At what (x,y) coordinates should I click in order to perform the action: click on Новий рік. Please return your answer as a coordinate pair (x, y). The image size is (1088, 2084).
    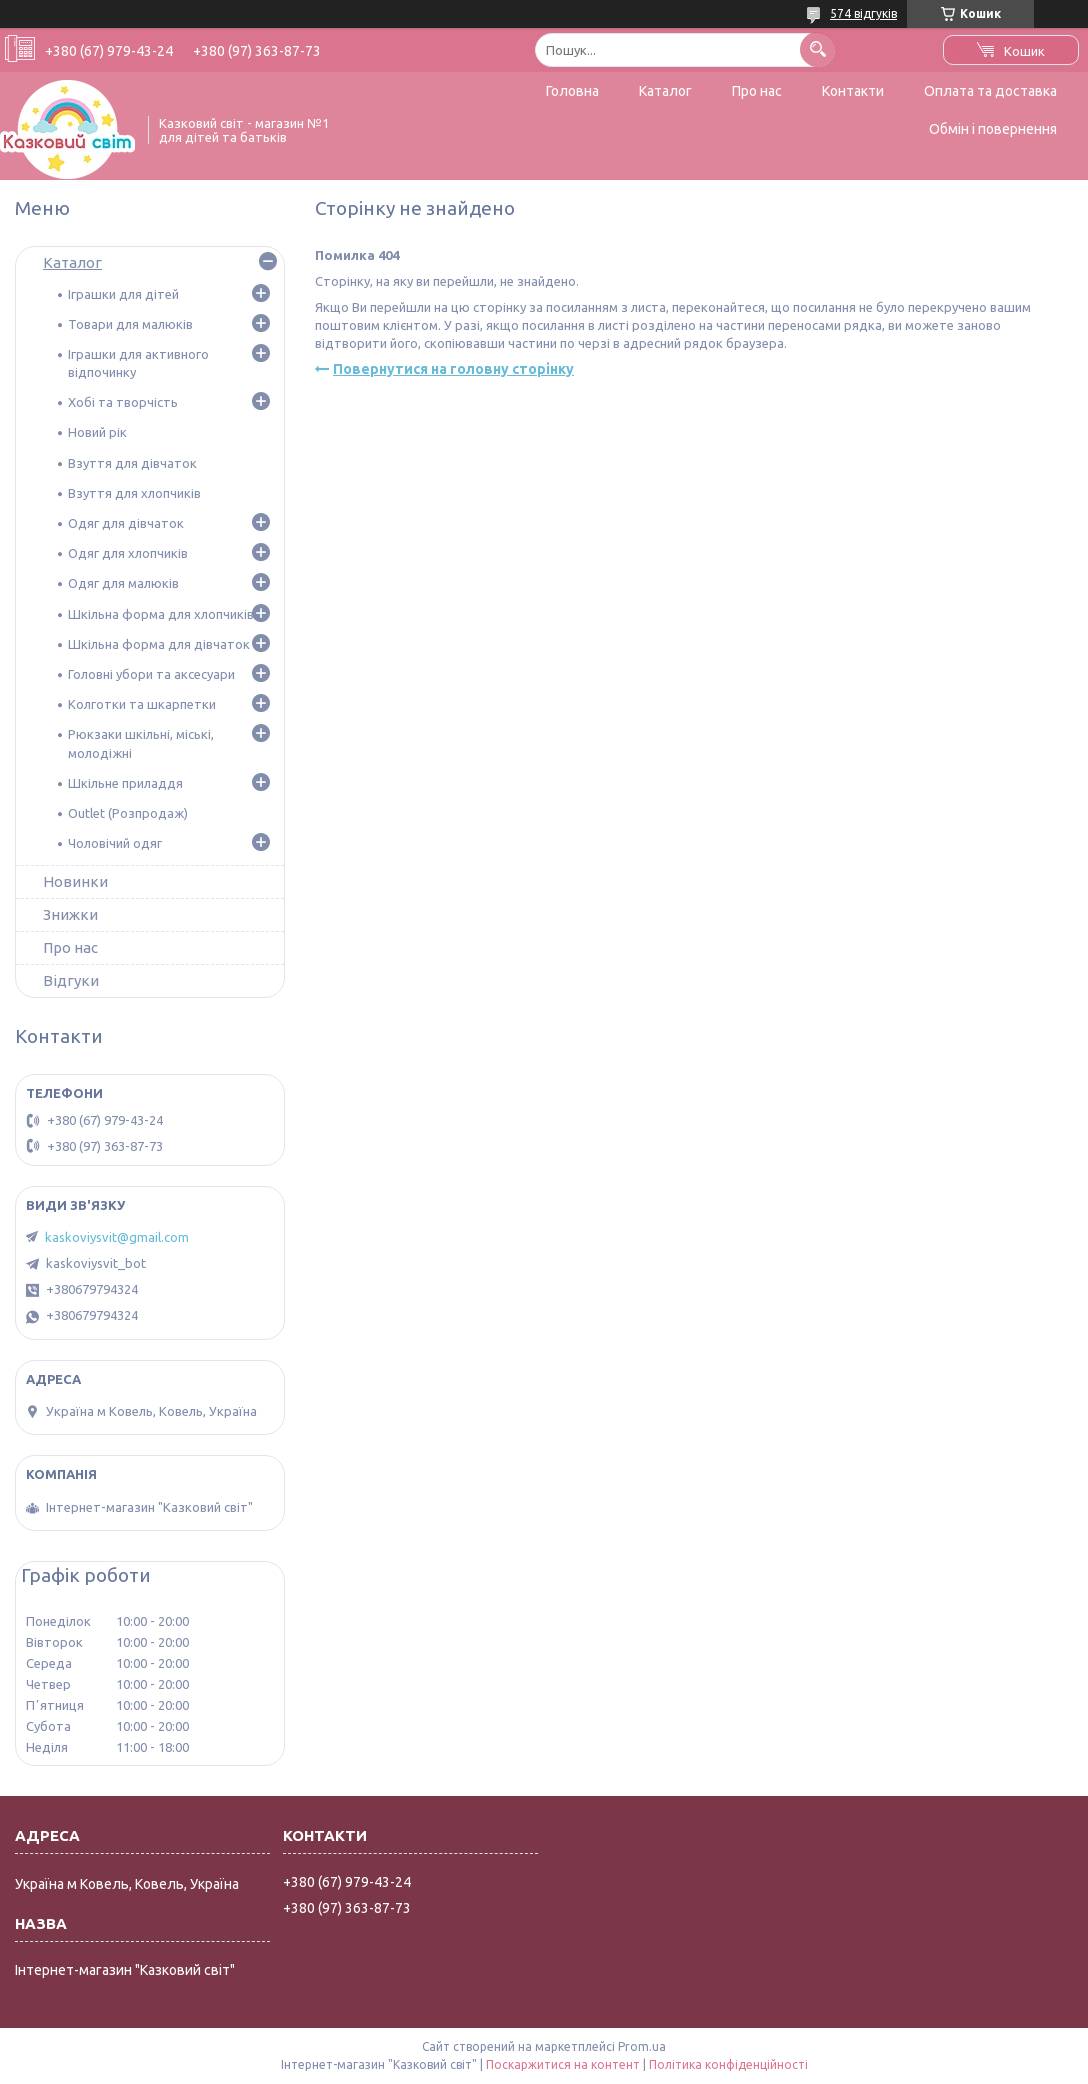
    Looking at the image, I should click on (97, 432).